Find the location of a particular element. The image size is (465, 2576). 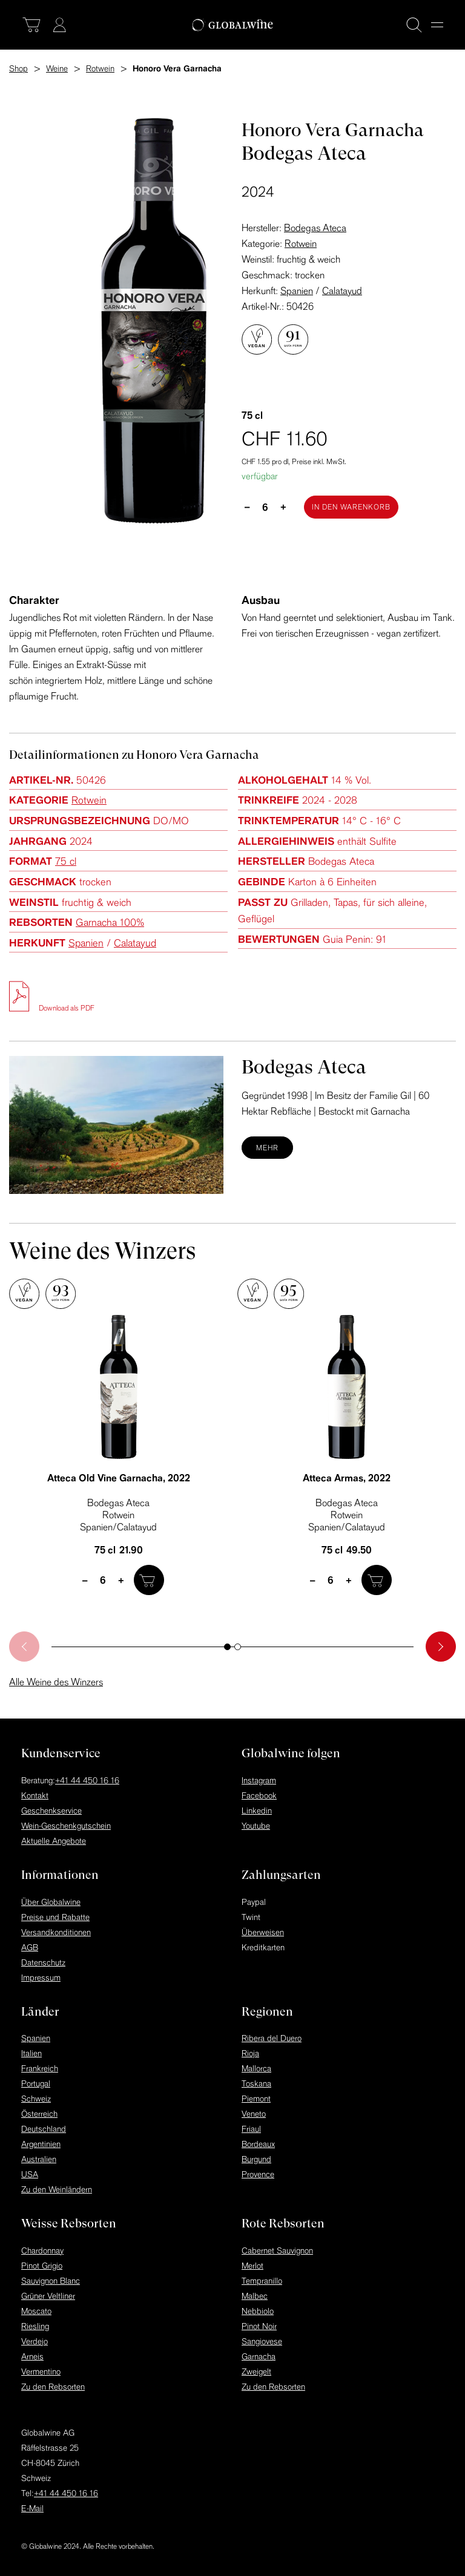

Sangiovese is located at coordinates (262, 2341).